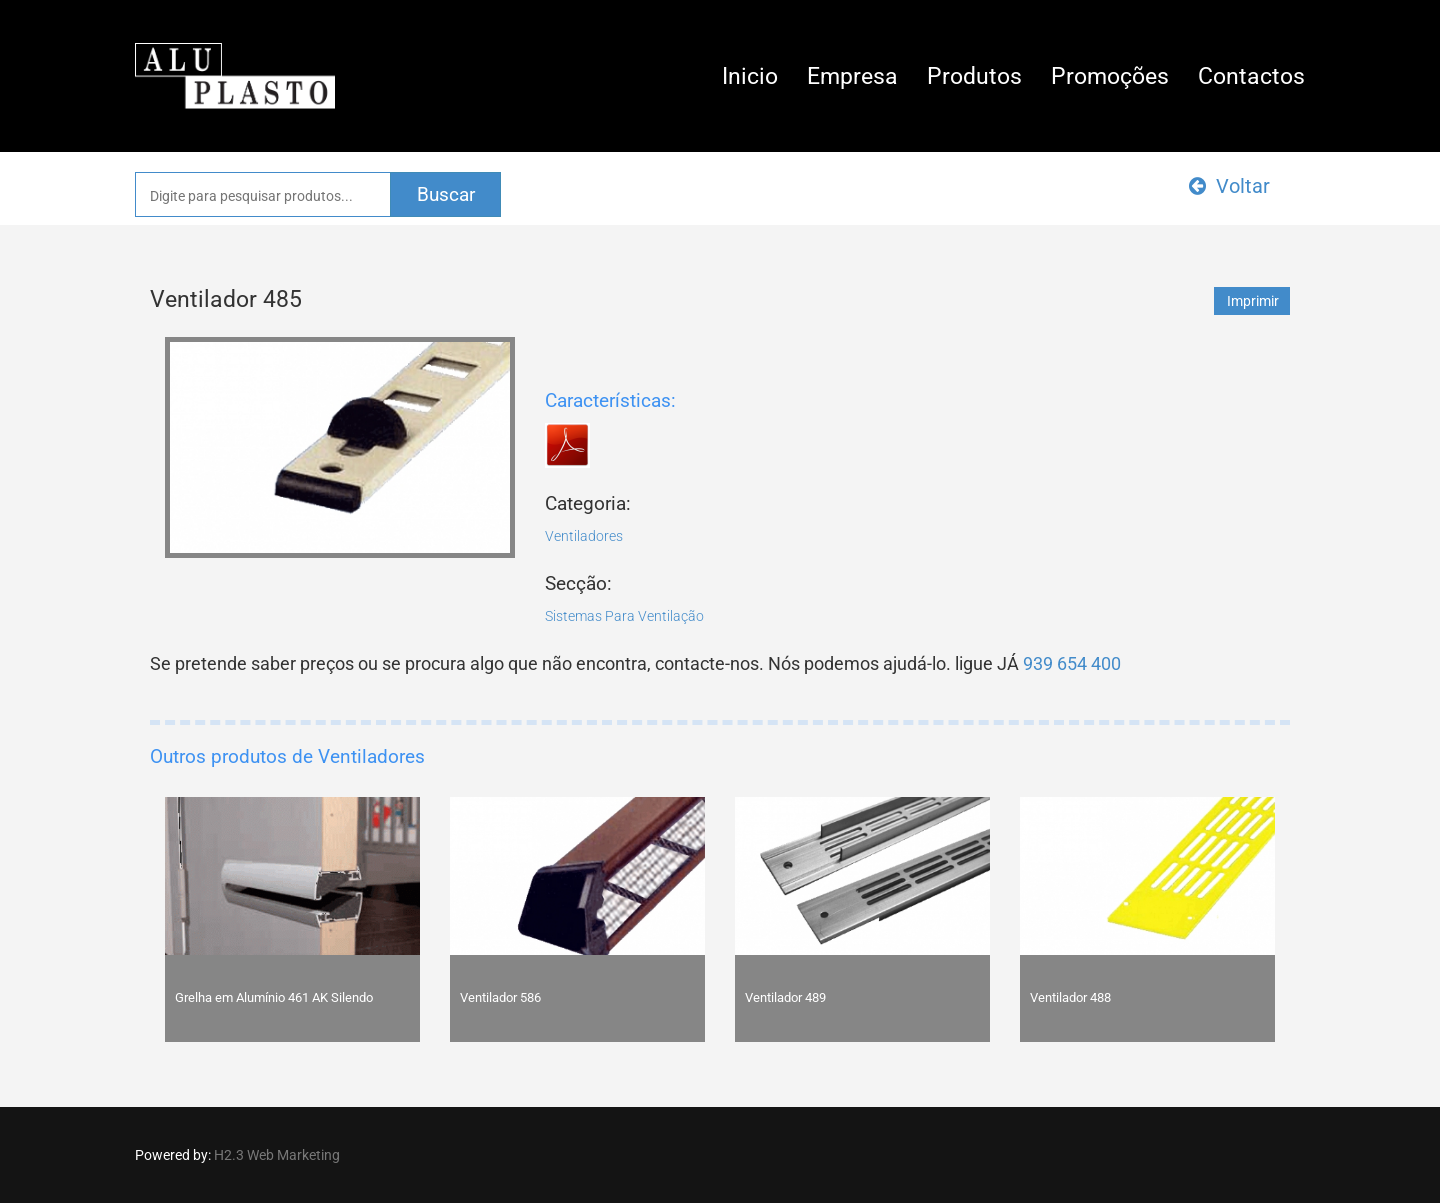  Describe the element at coordinates (974, 76) in the screenshot. I see `Produtos` at that location.